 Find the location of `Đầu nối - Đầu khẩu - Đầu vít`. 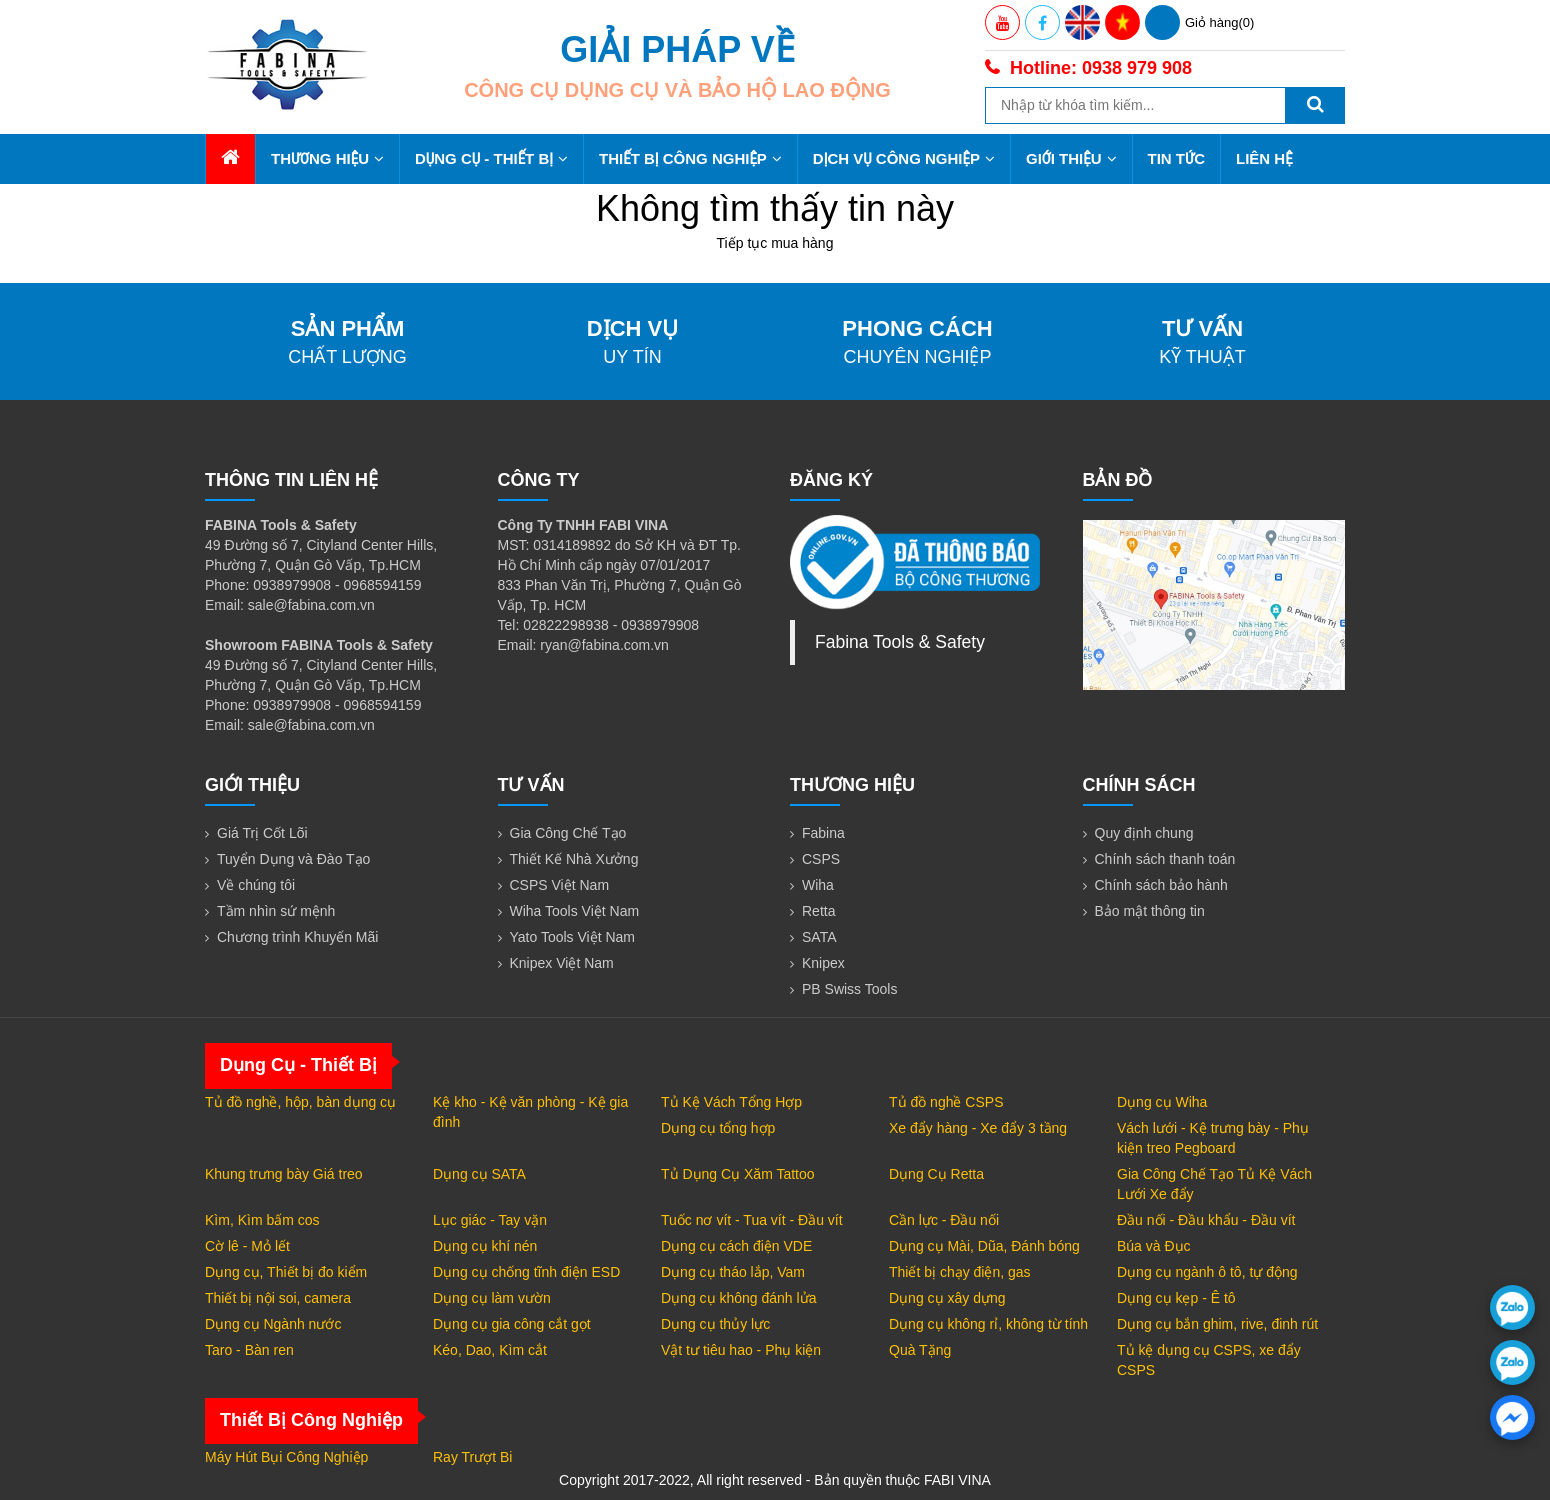

Đầu nối - Đầu khẩu - Đầu vít is located at coordinates (1206, 1220).